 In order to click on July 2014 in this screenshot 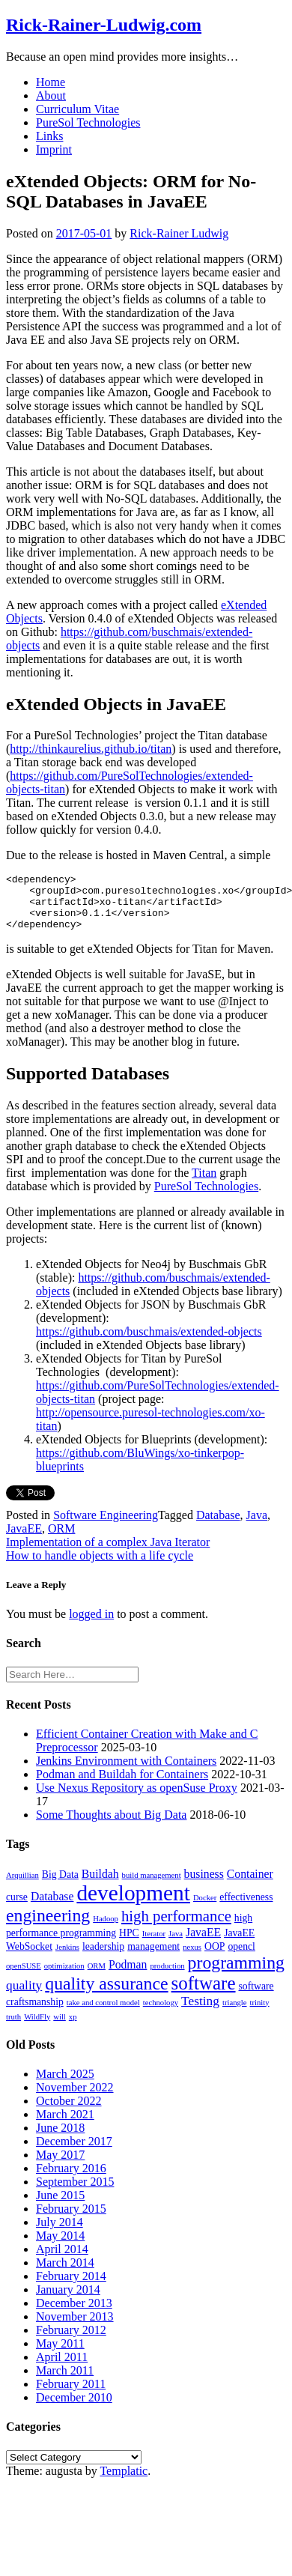, I will do `click(59, 2233)`.